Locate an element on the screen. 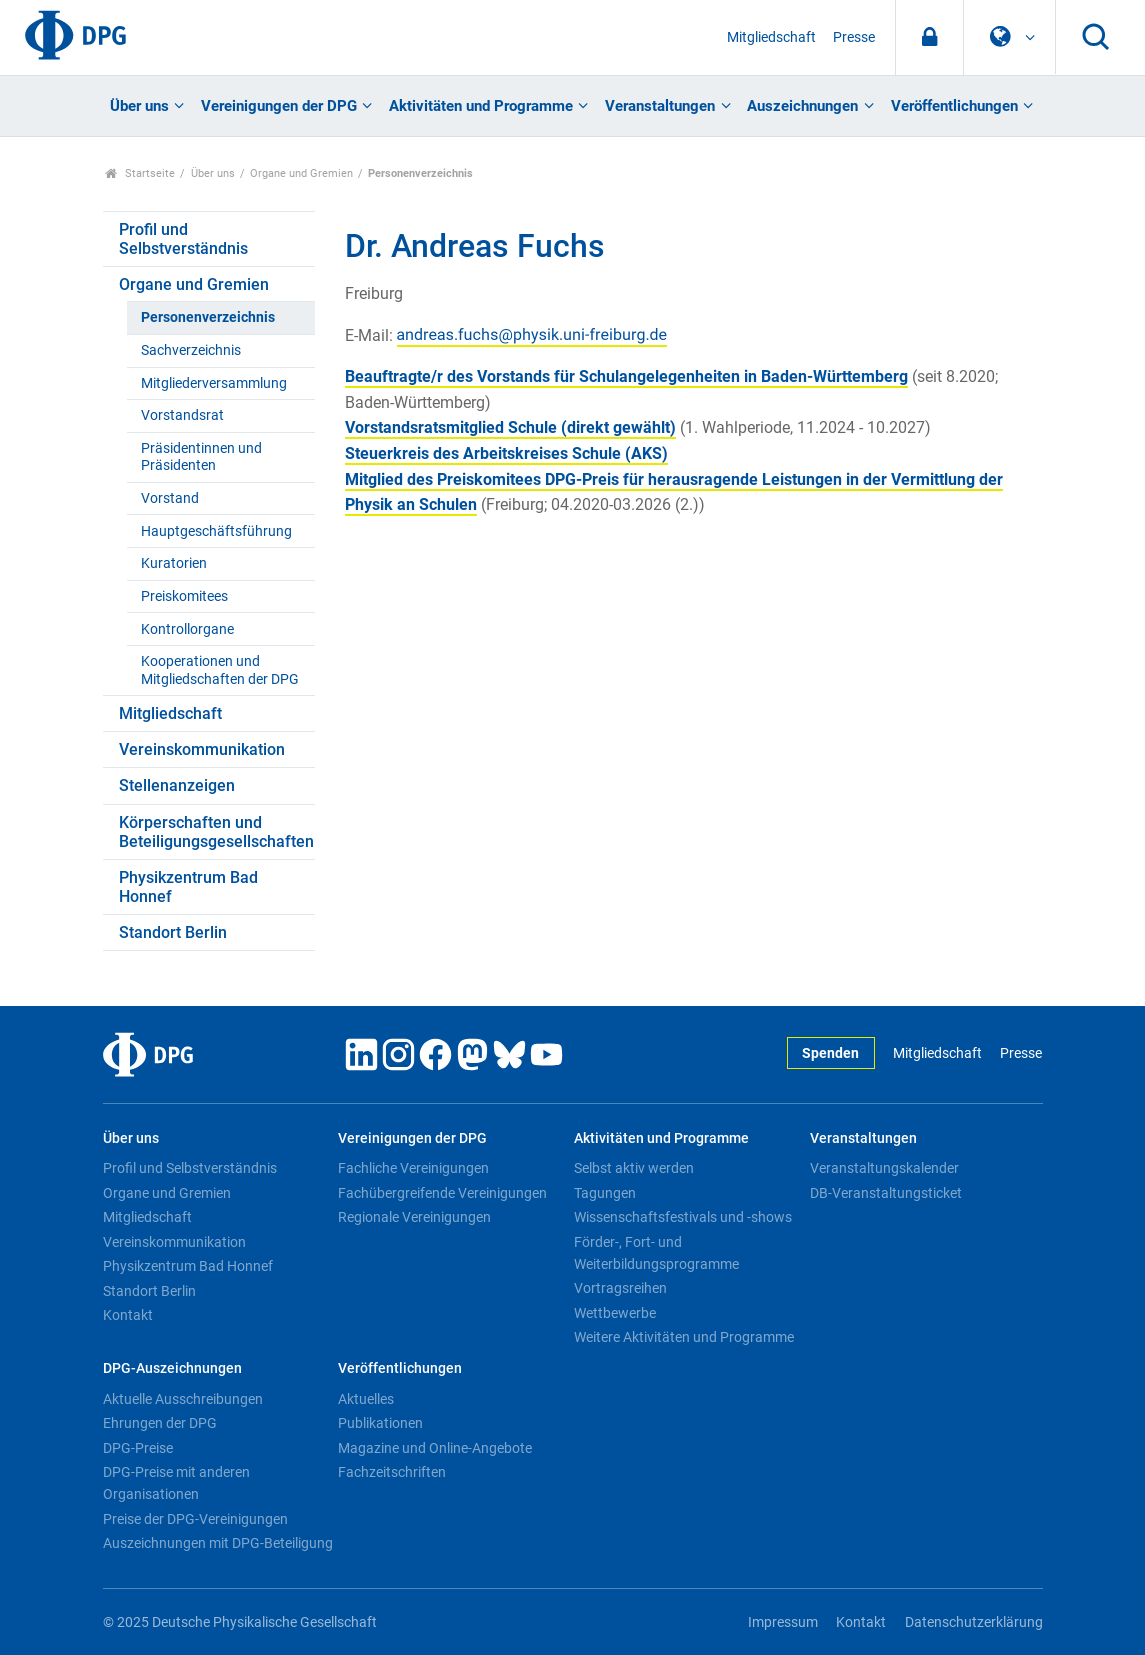 The width and height of the screenshot is (1145, 1655). Physikzentrum Bad Honnef is located at coordinates (188, 887).